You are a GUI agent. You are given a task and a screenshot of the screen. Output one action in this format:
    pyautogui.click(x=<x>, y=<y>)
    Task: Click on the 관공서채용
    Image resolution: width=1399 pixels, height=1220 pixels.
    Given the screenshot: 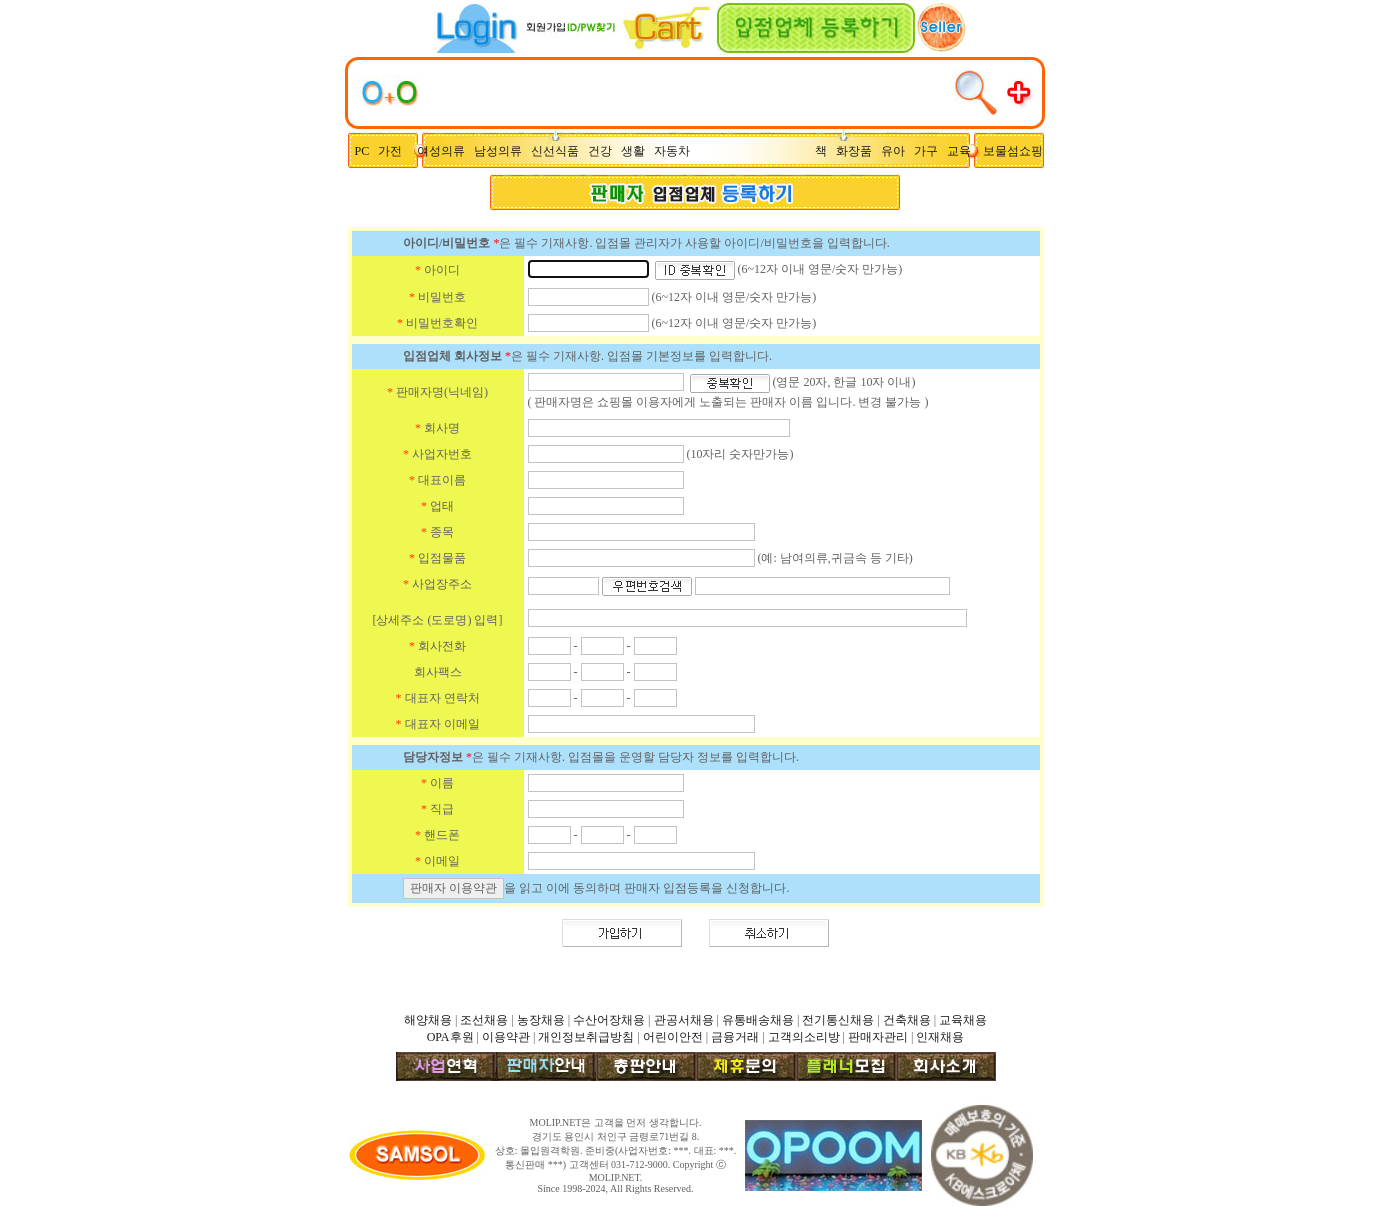 What is the action you would take?
    pyautogui.click(x=684, y=1020)
    